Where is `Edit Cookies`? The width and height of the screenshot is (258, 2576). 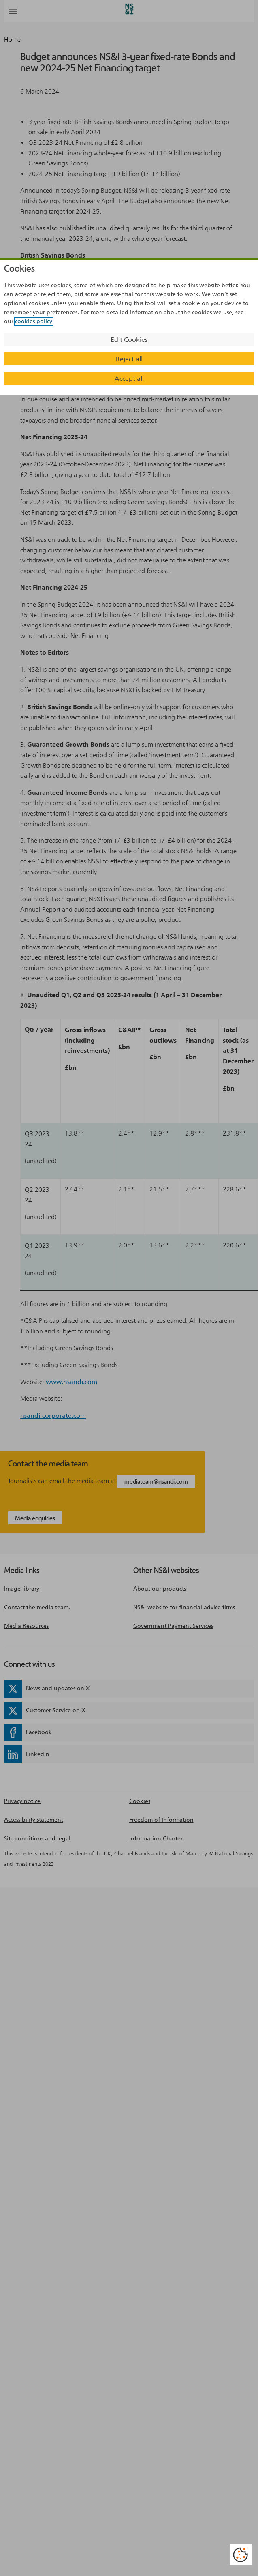 Edit Cookies is located at coordinates (129, 339).